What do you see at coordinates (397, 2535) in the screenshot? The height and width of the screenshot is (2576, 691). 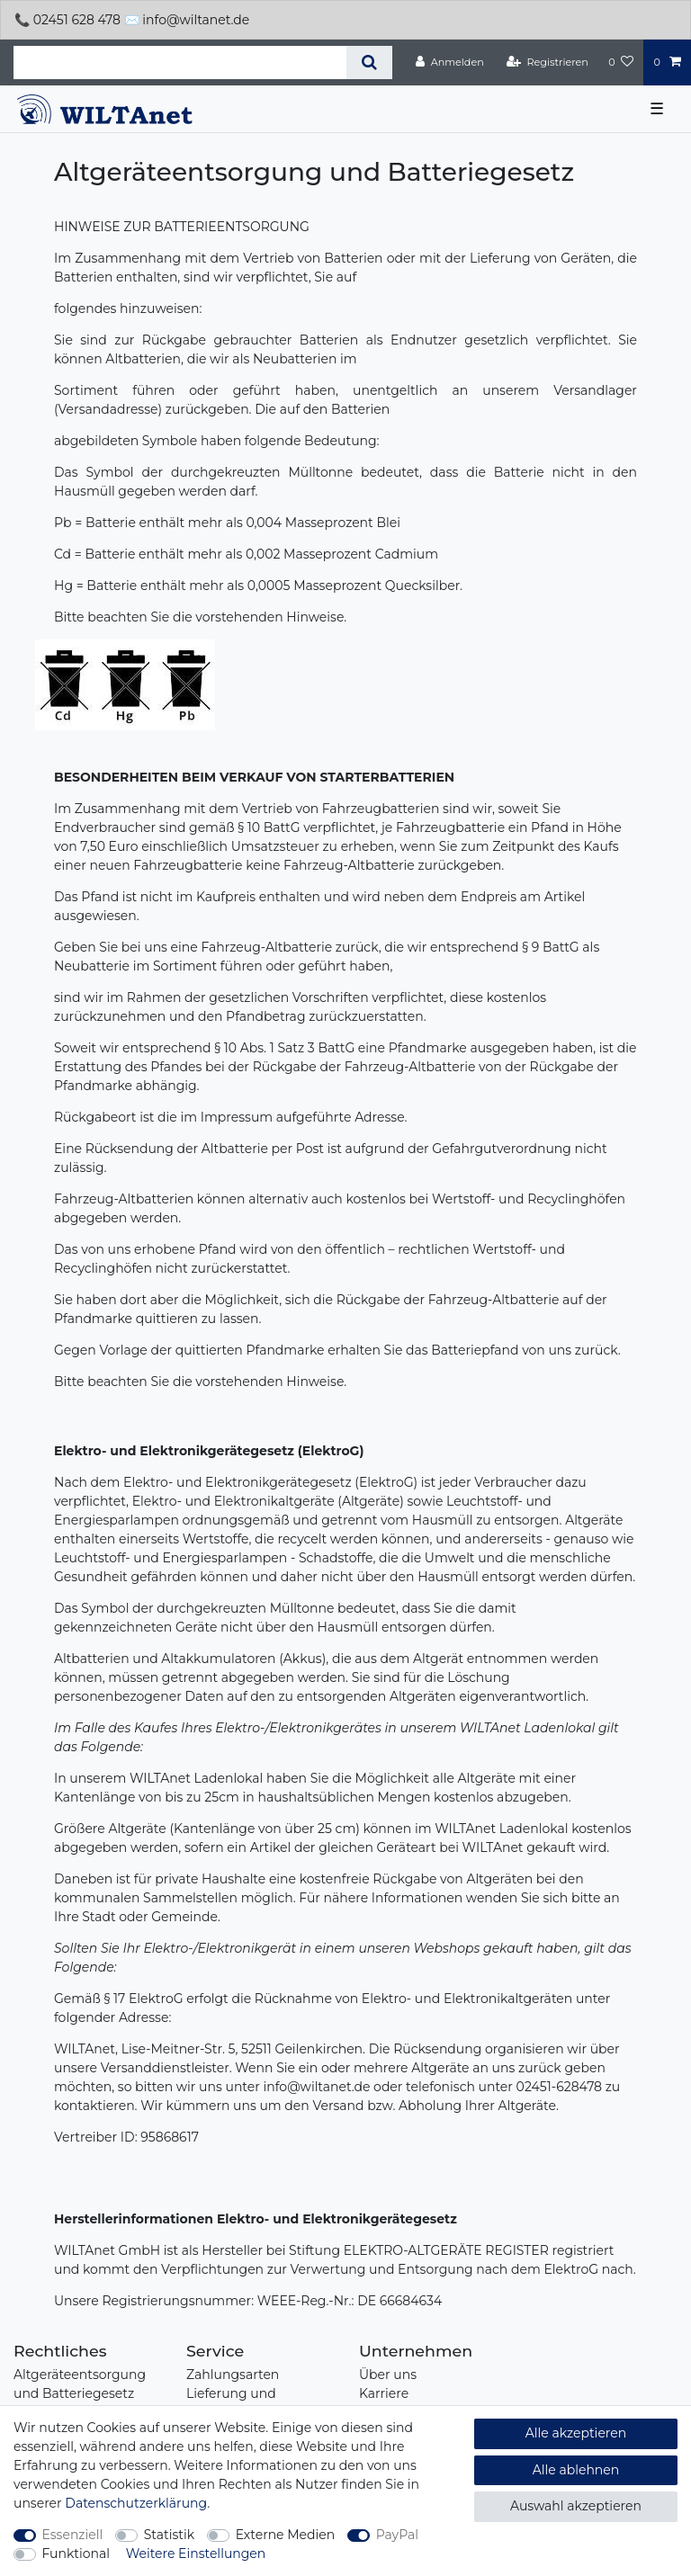 I see `PayPal` at bounding box center [397, 2535].